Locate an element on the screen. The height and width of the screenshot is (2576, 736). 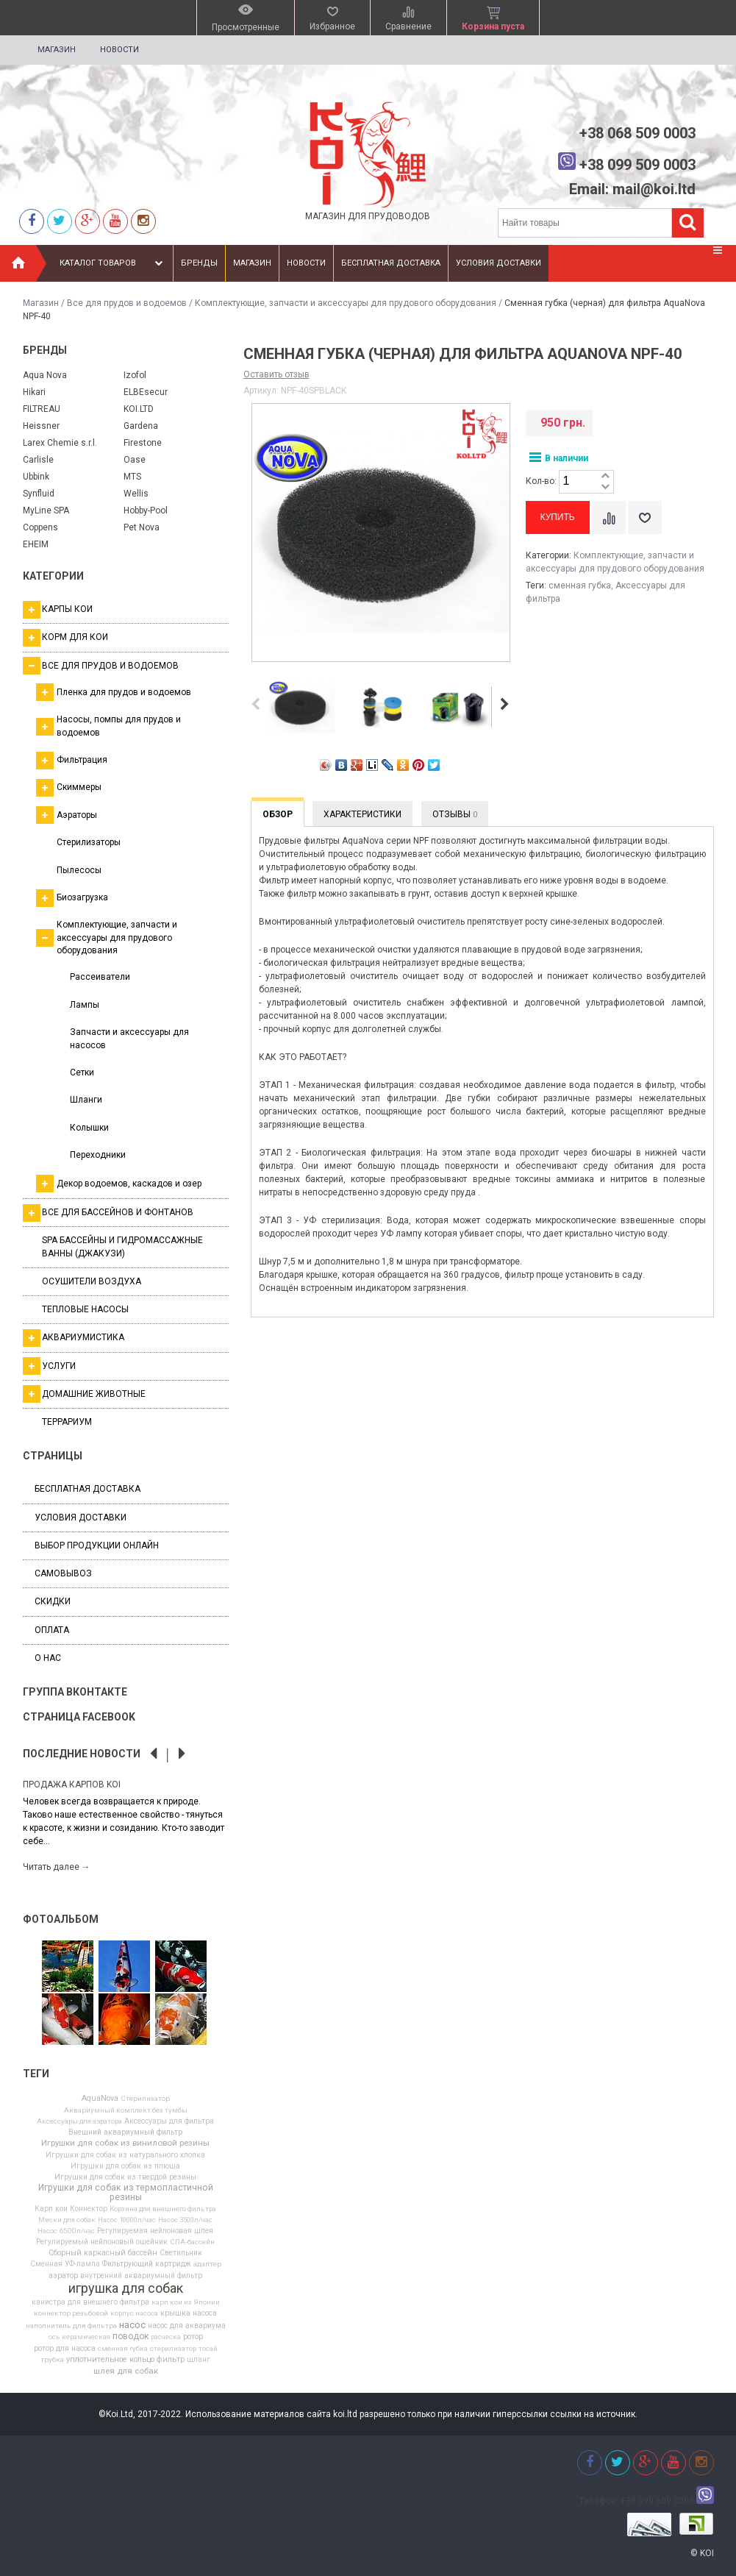
Каталог товаров is located at coordinates (113, 263).